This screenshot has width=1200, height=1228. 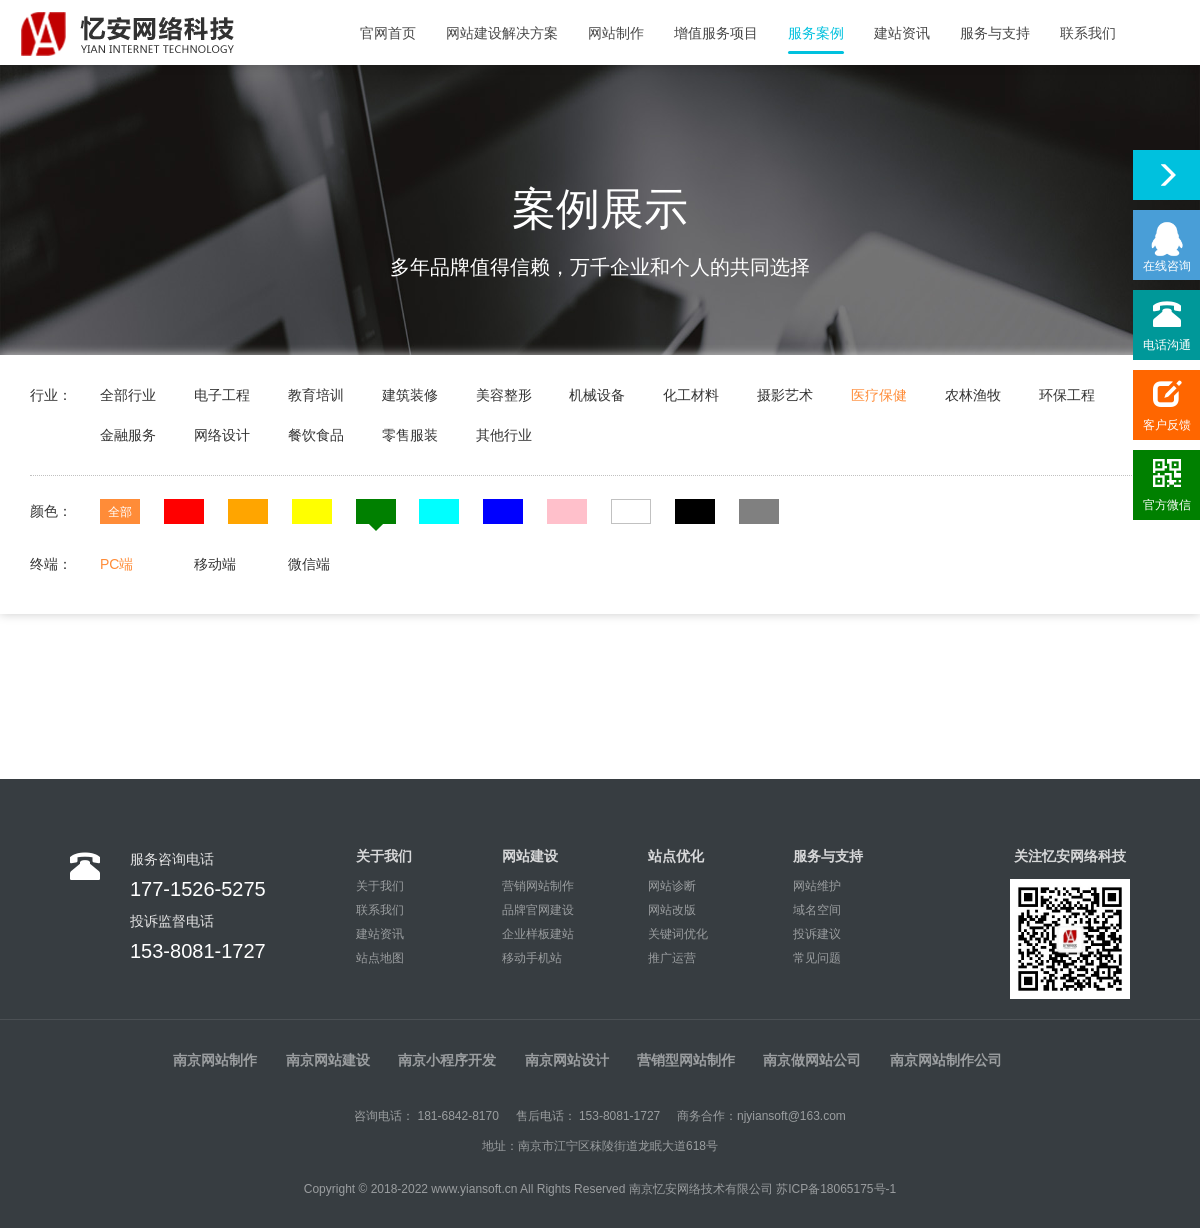 I want to click on 网站改版, so click(x=672, y=910).